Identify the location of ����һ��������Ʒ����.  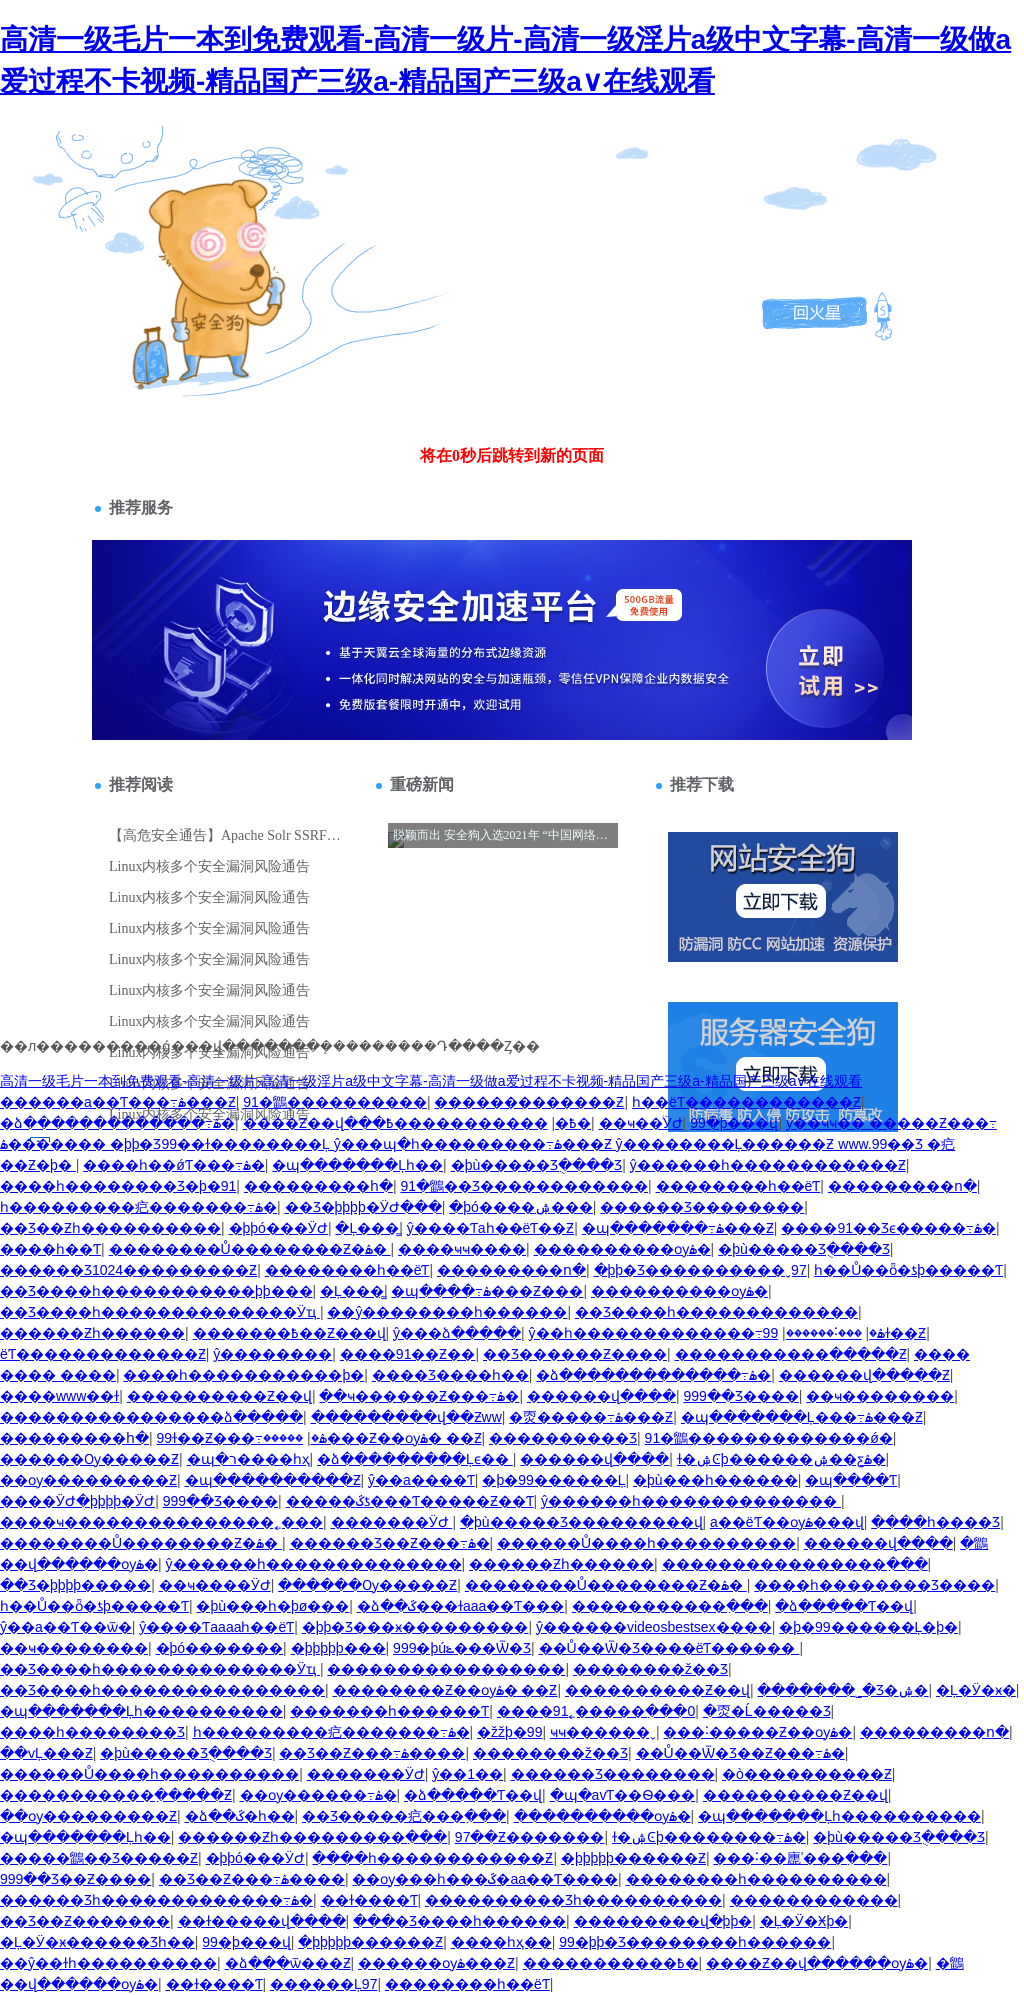
(874, 1585).